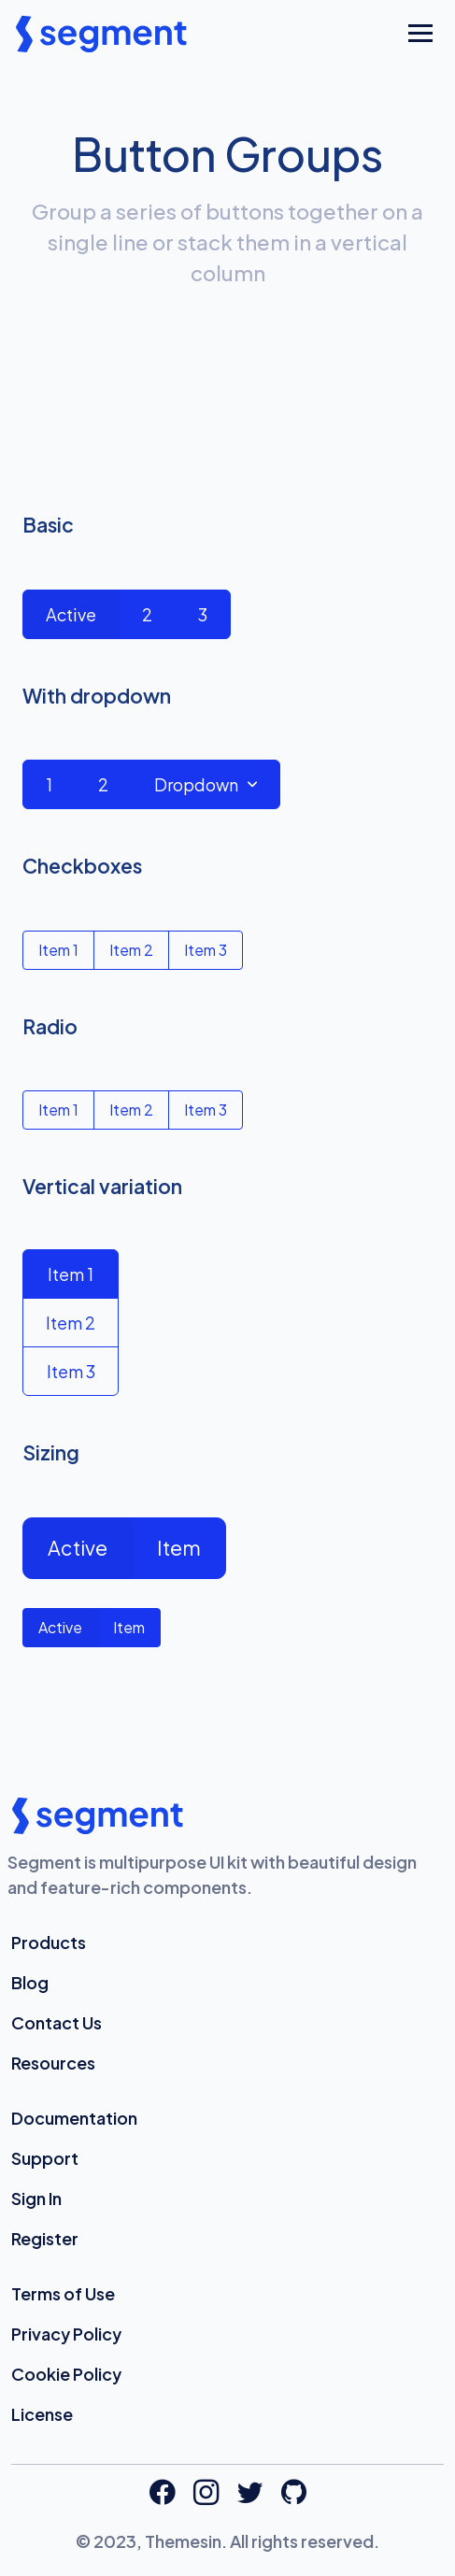 The width and height of the screenshot is (455, 2576). I want to click on Resources, so click(53, 2062).